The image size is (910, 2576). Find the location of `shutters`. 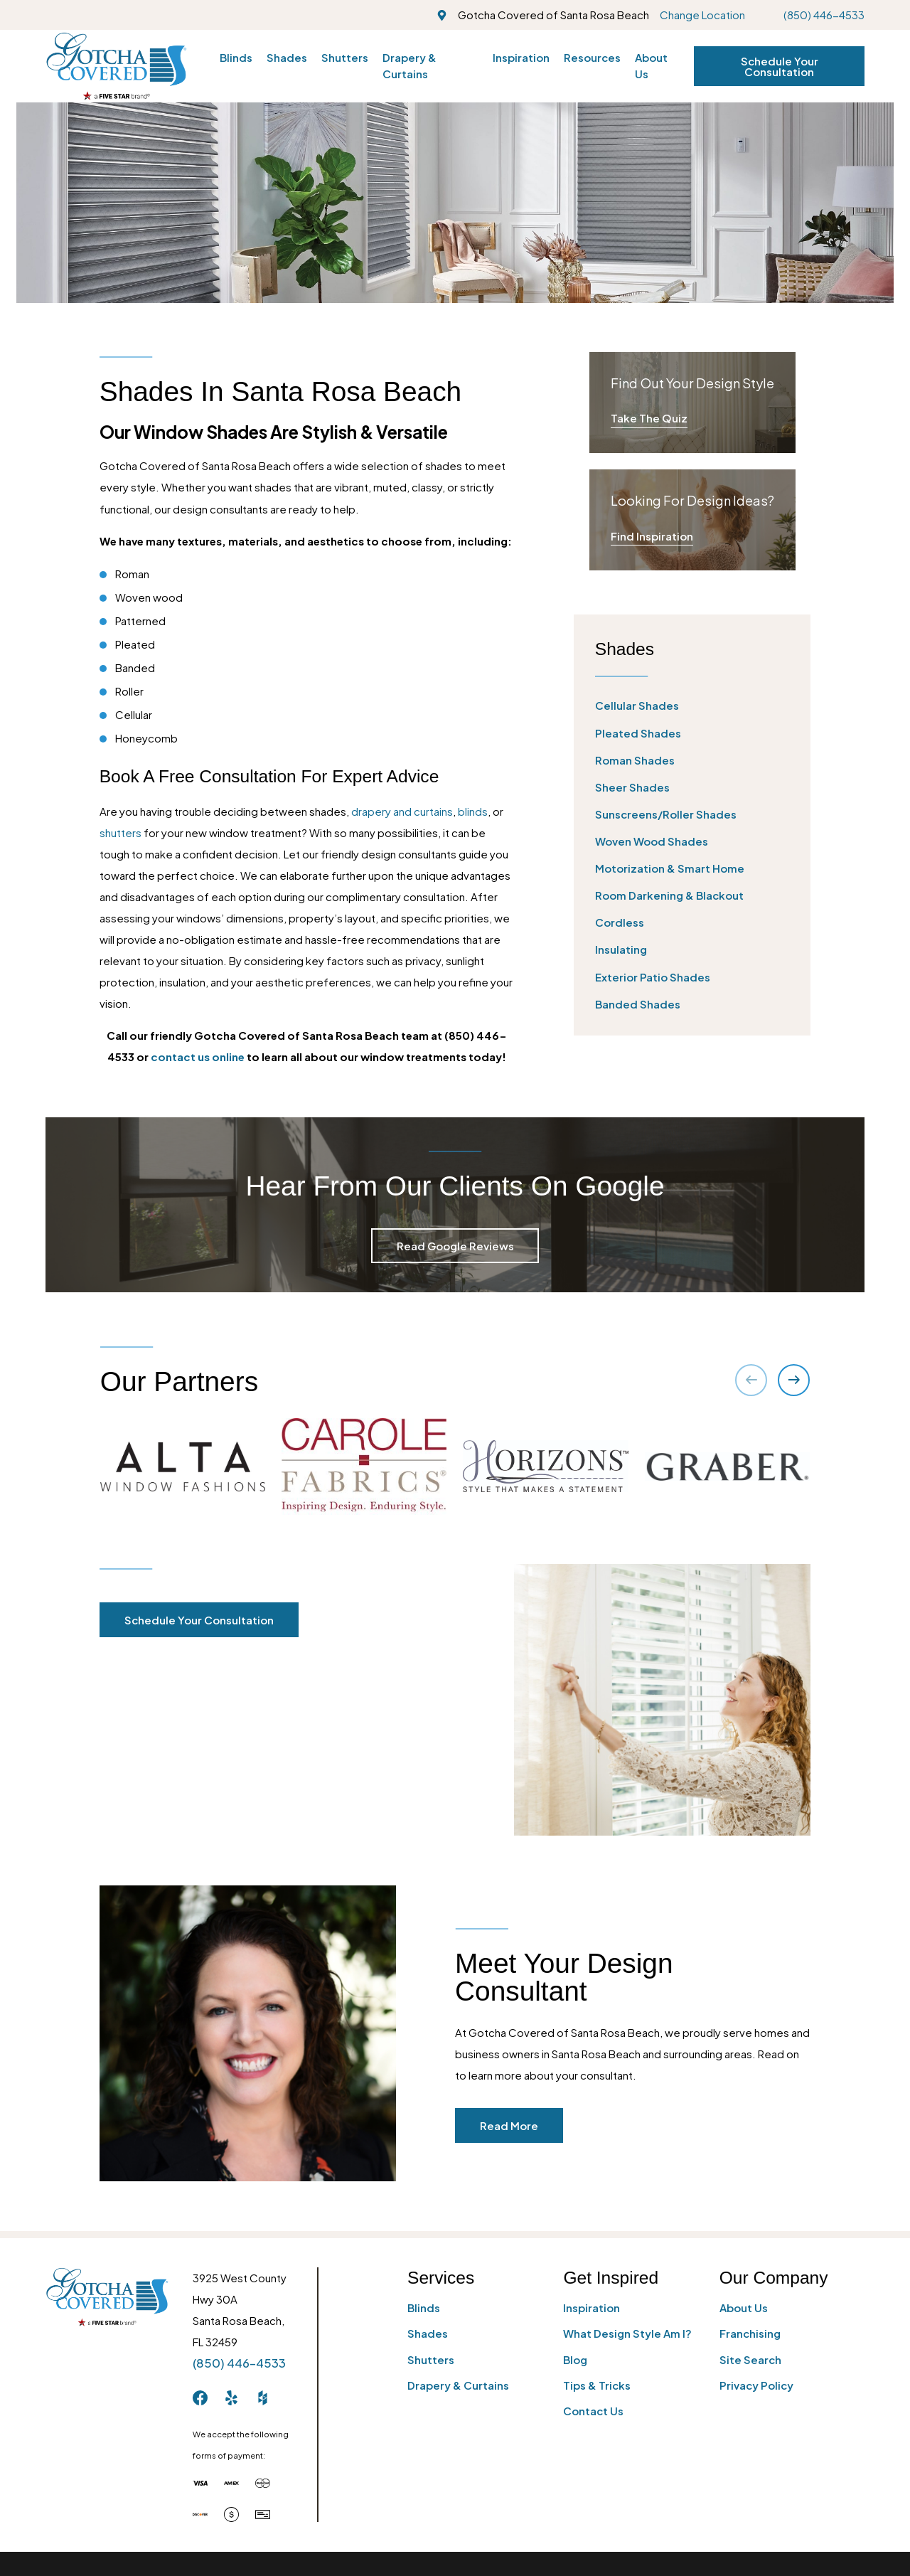

shutters is located at coordinates (120, 832).